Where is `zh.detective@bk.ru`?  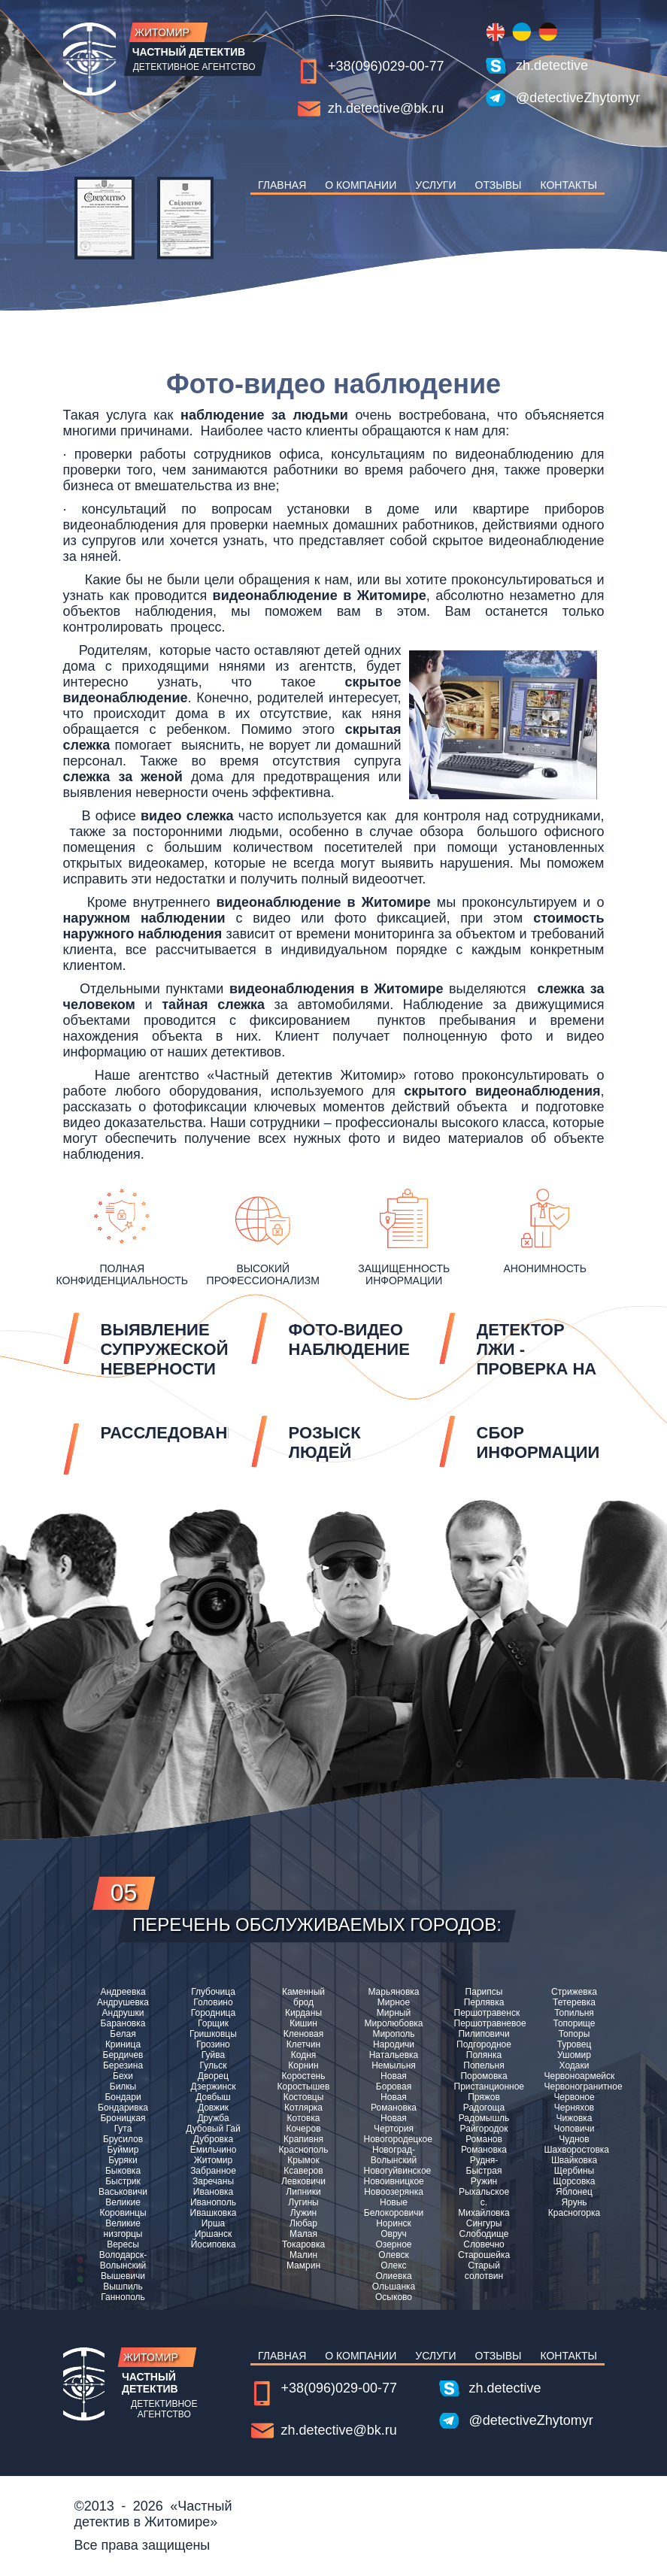 zh.detective@bk.ru is located at coordinates (386, 108).